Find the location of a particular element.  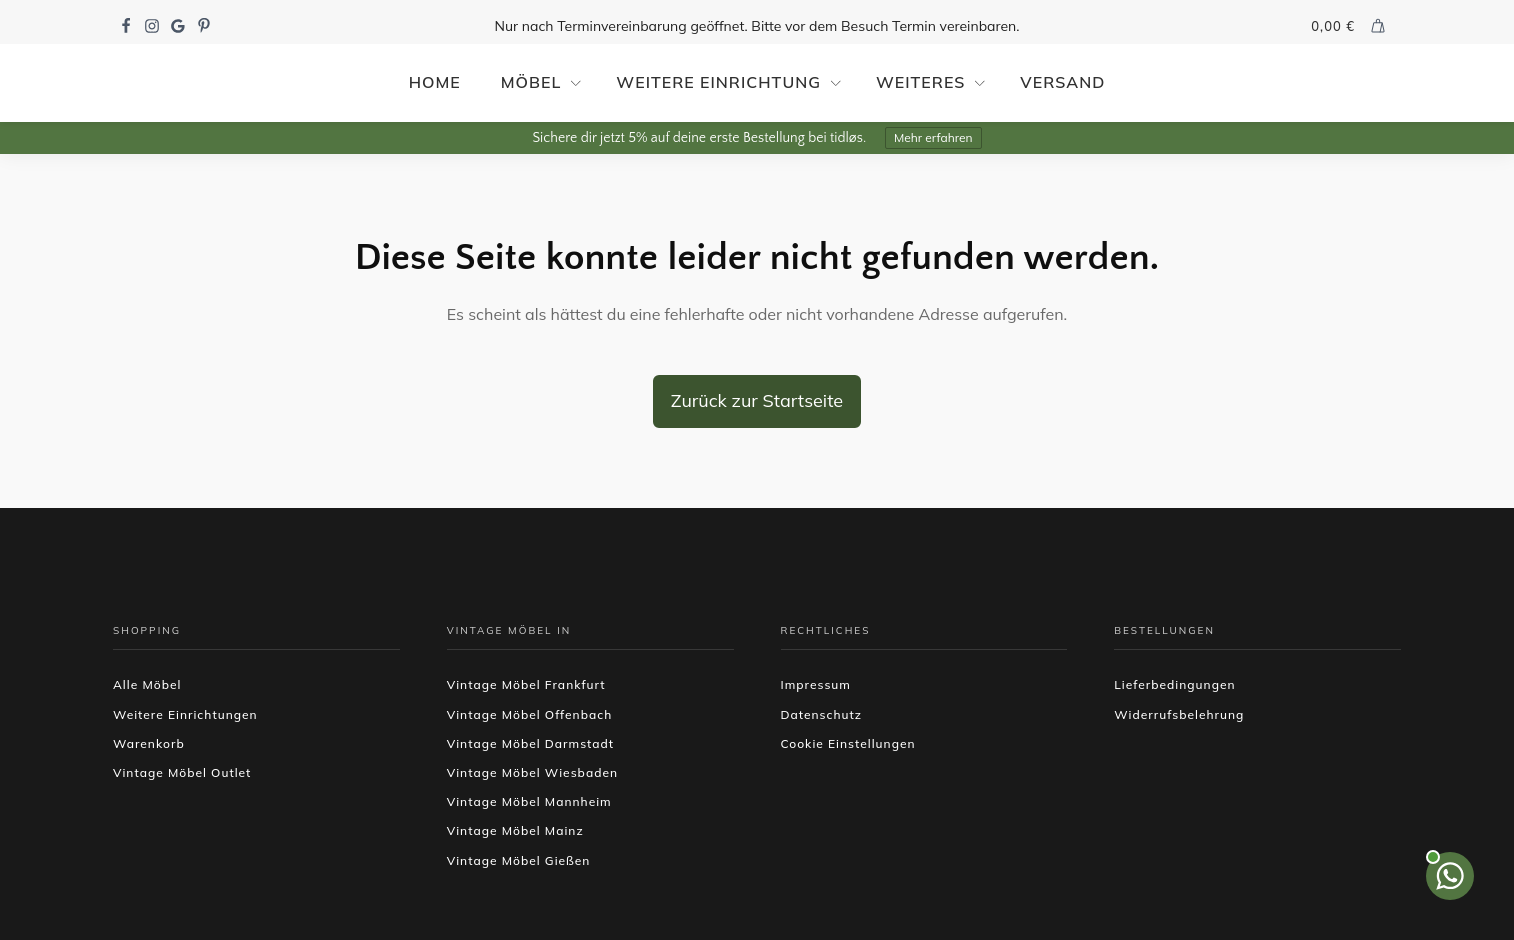

Home is located at coordinates (435, 82).